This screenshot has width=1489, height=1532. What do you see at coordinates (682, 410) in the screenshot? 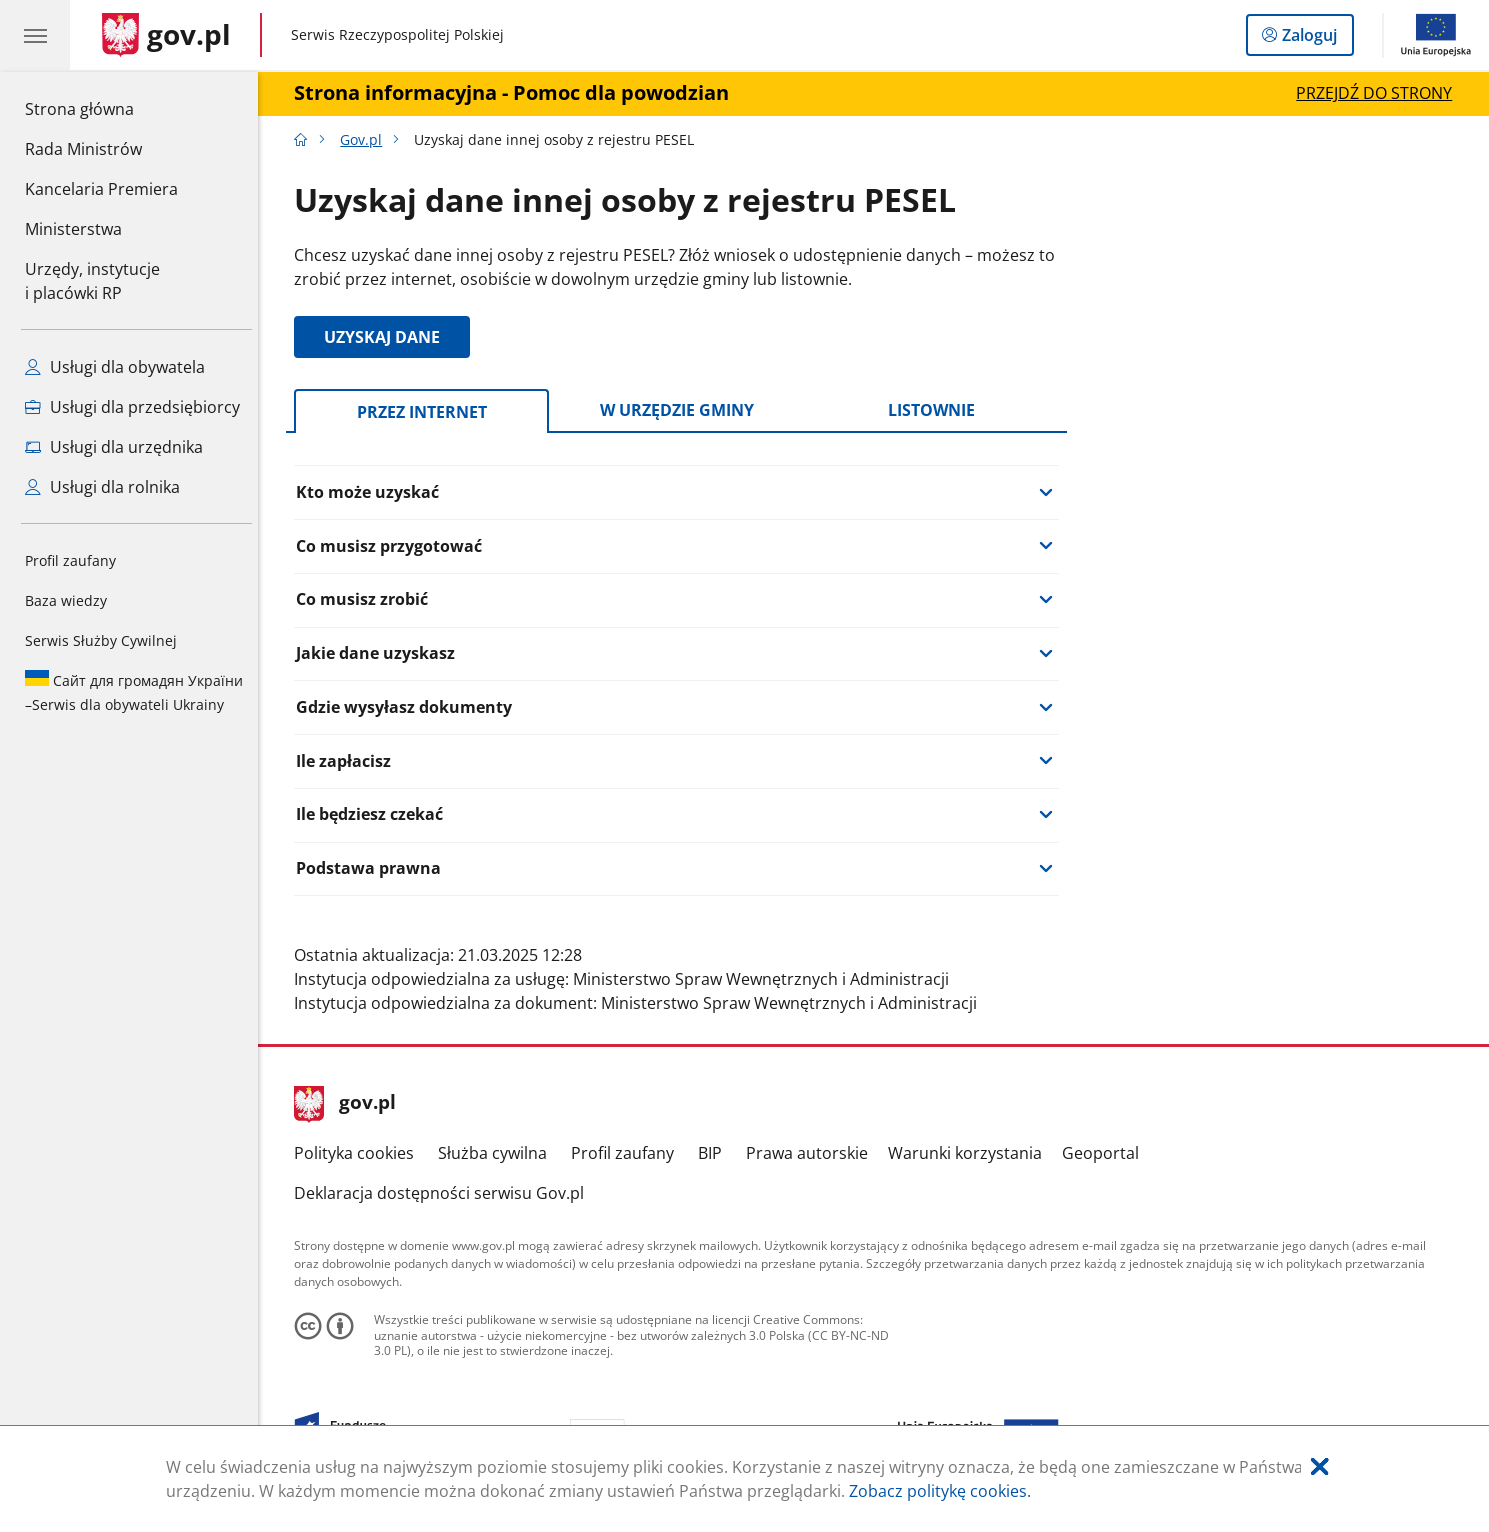
I see `W urzędzie gminy [tab]` at bounding box center [682, 410].